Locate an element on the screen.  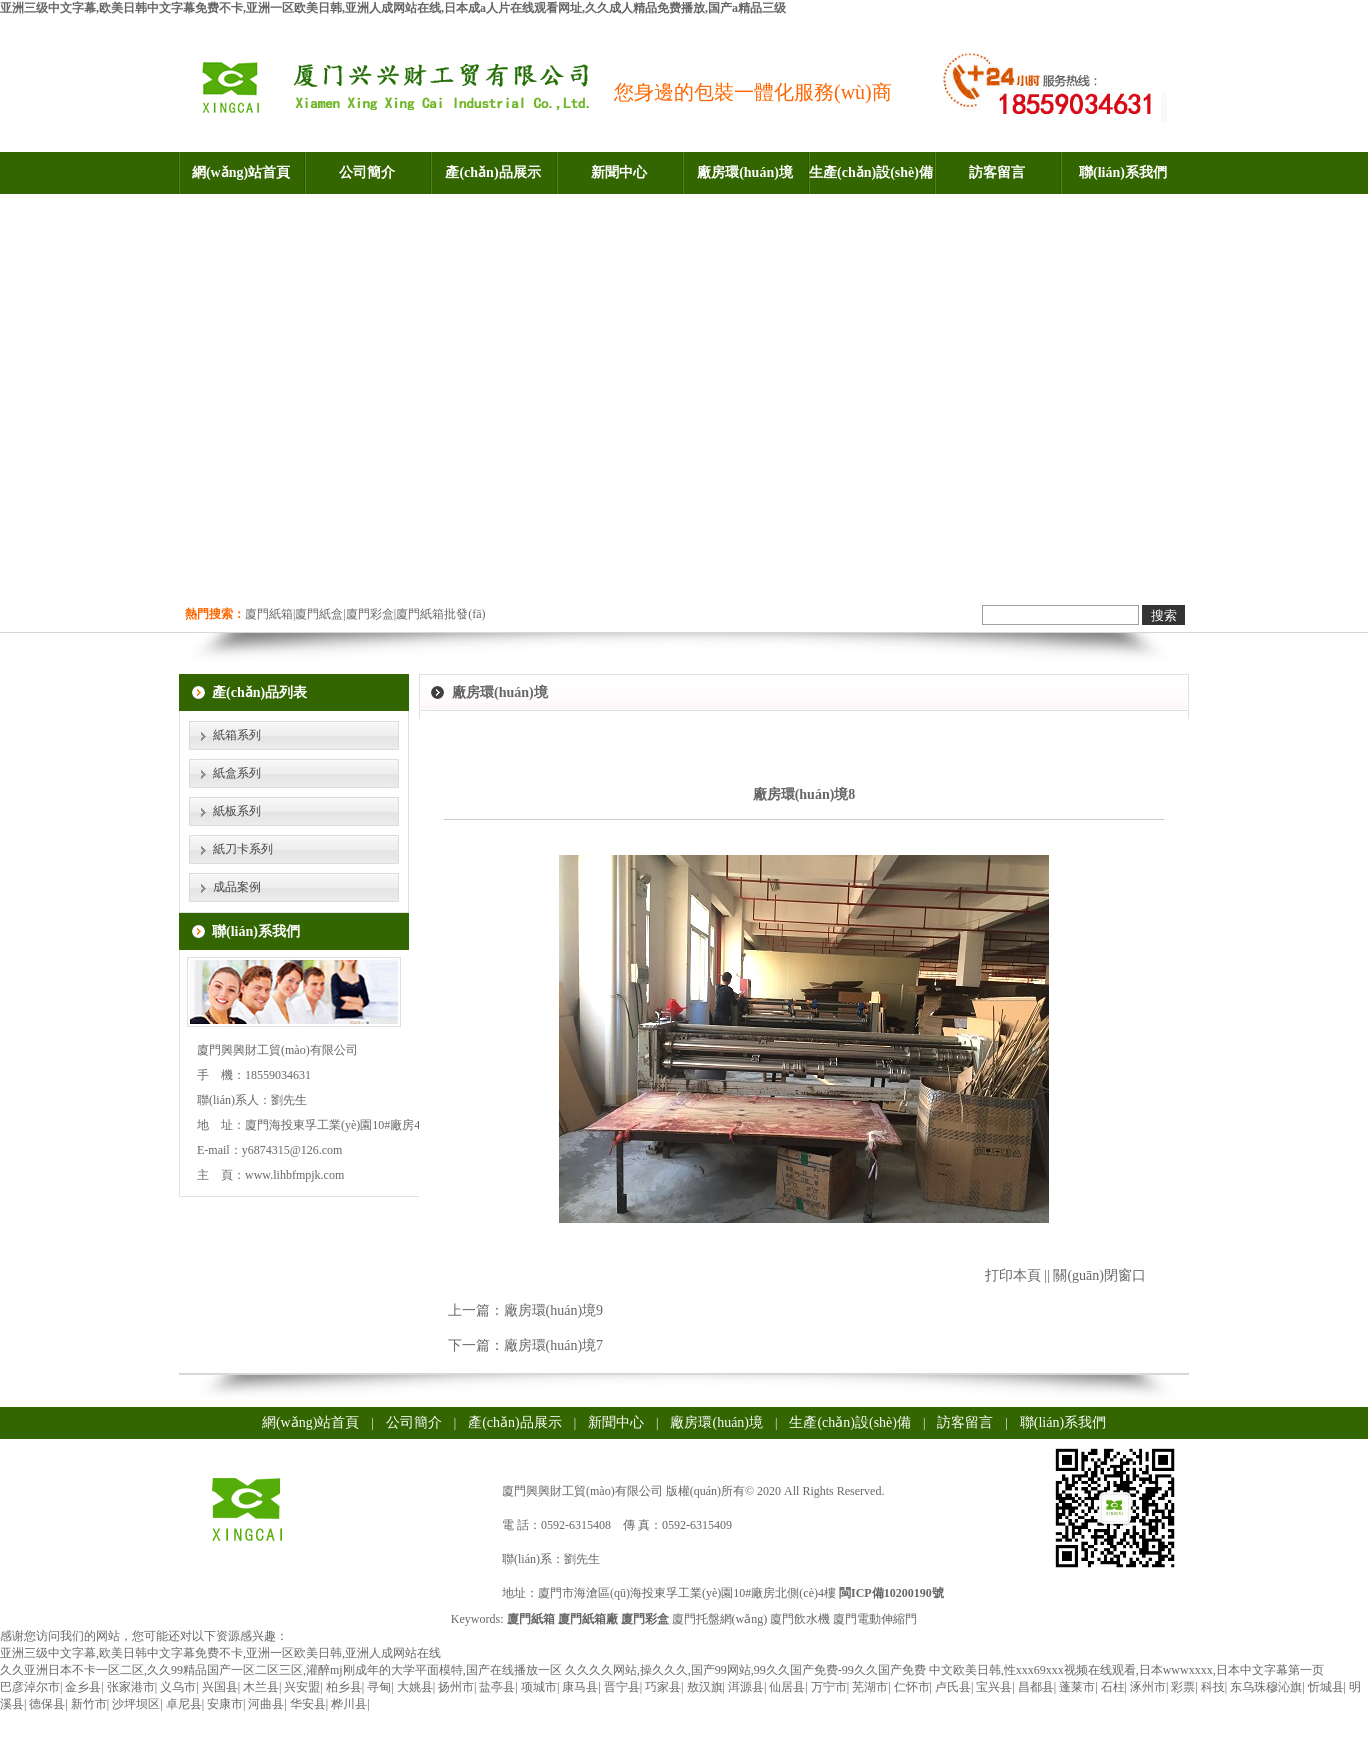
项城市 is located at coordinates (539, 1687).